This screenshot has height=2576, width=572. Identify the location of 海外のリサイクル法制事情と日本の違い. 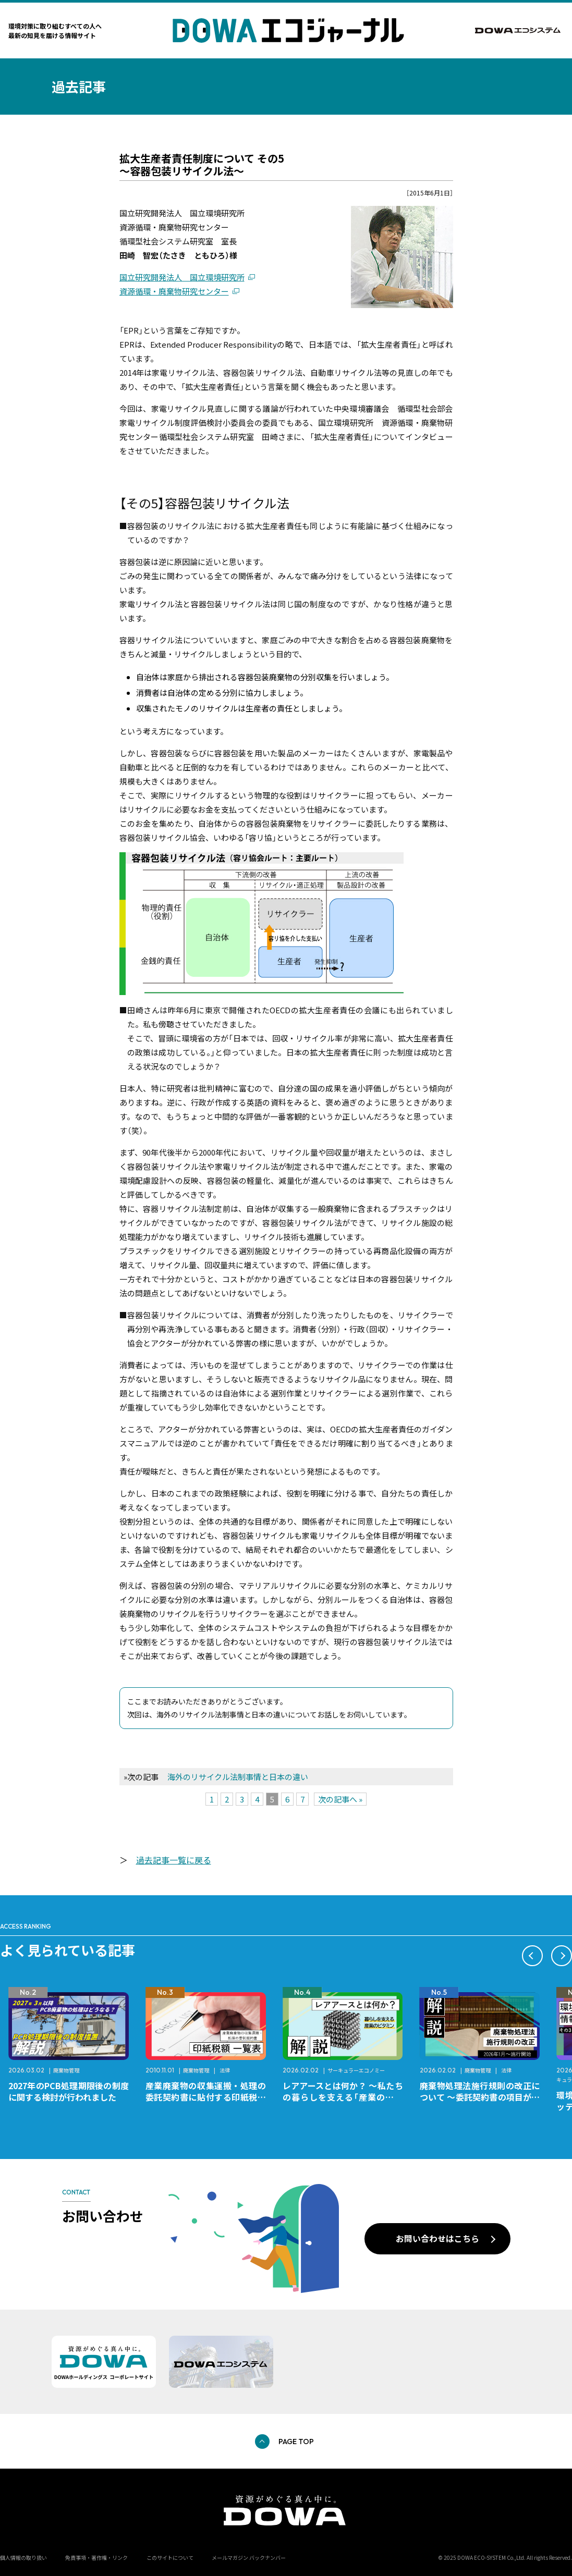
(237, 1776).